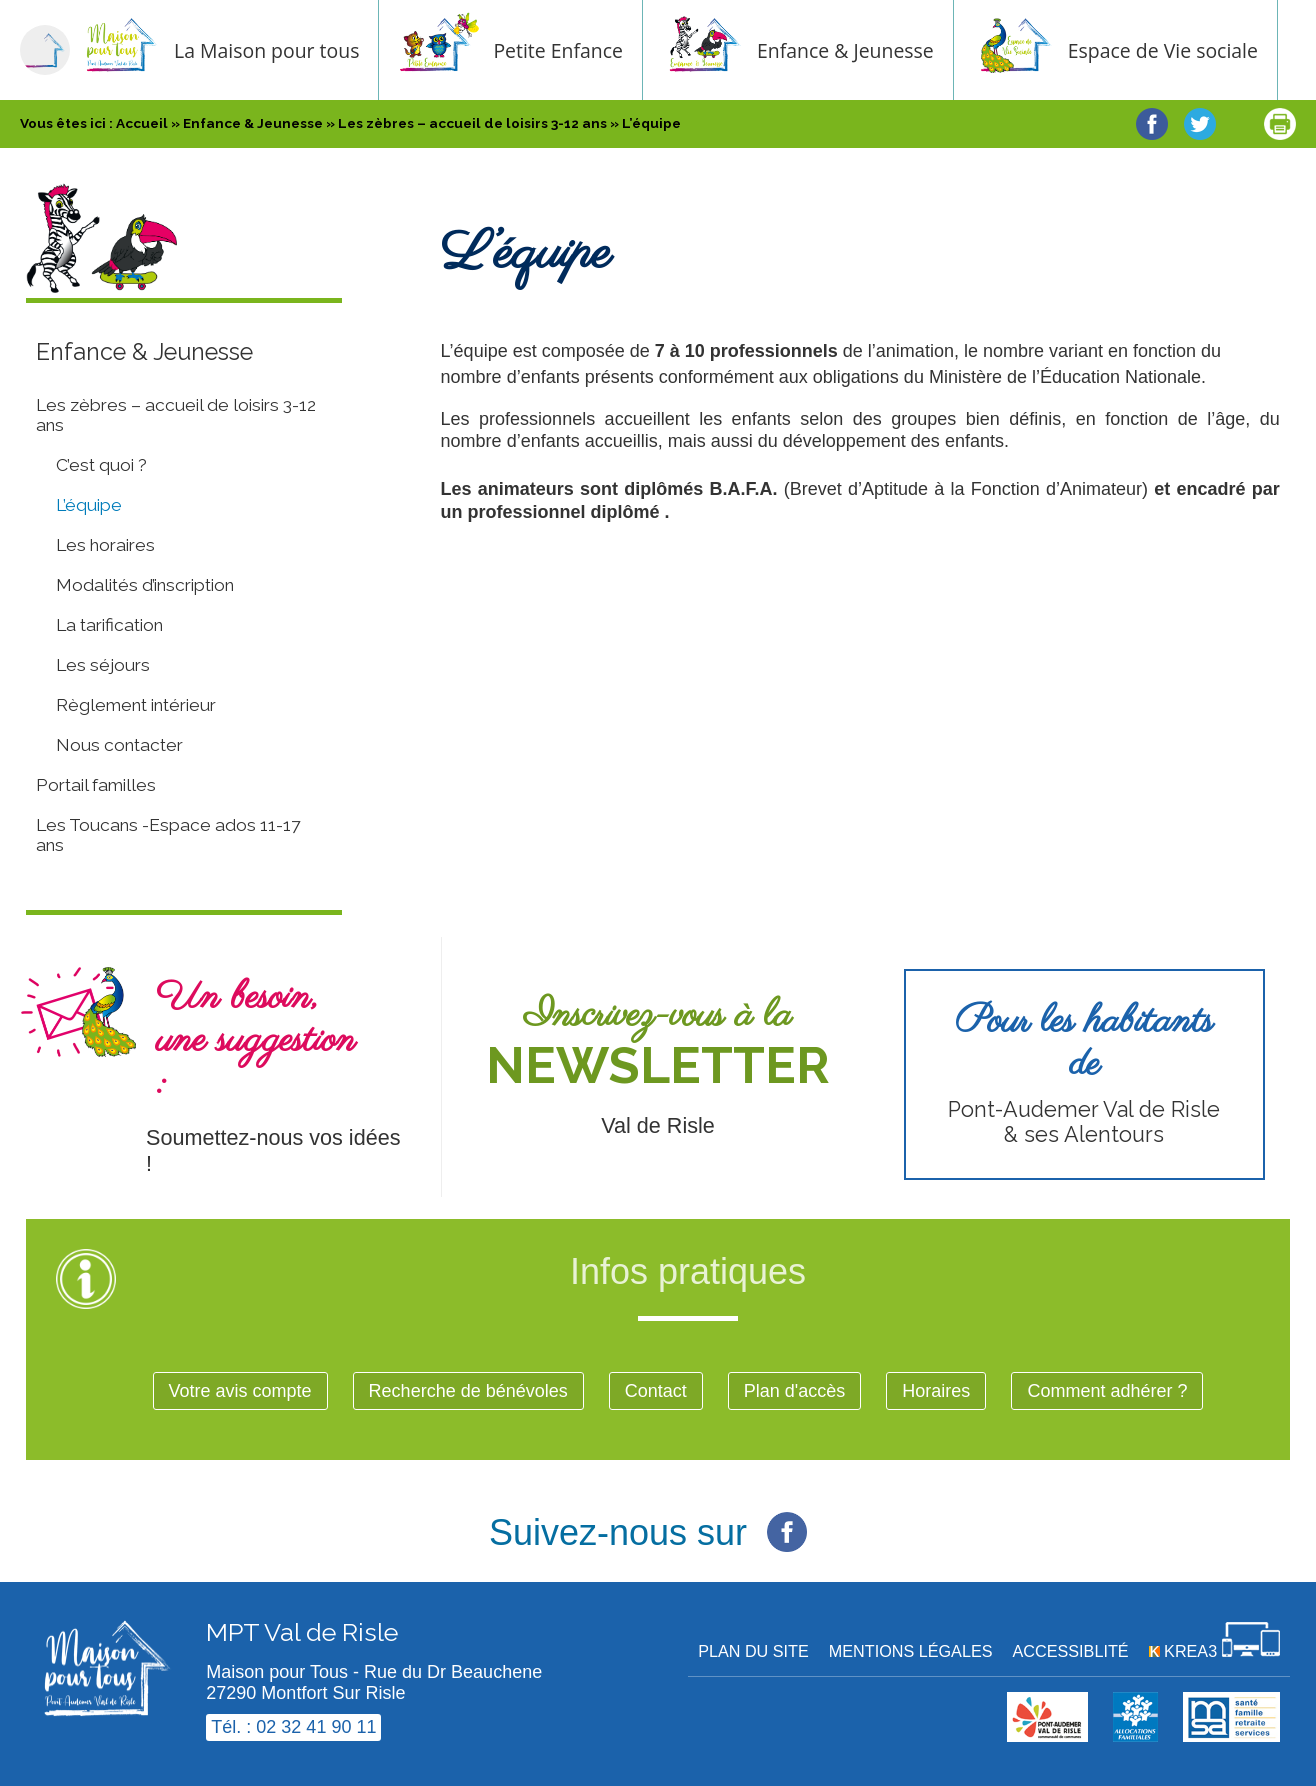 The height and width of the screenshot is (1786, 1316). I want to click on Portail familles, so click(96, 785).